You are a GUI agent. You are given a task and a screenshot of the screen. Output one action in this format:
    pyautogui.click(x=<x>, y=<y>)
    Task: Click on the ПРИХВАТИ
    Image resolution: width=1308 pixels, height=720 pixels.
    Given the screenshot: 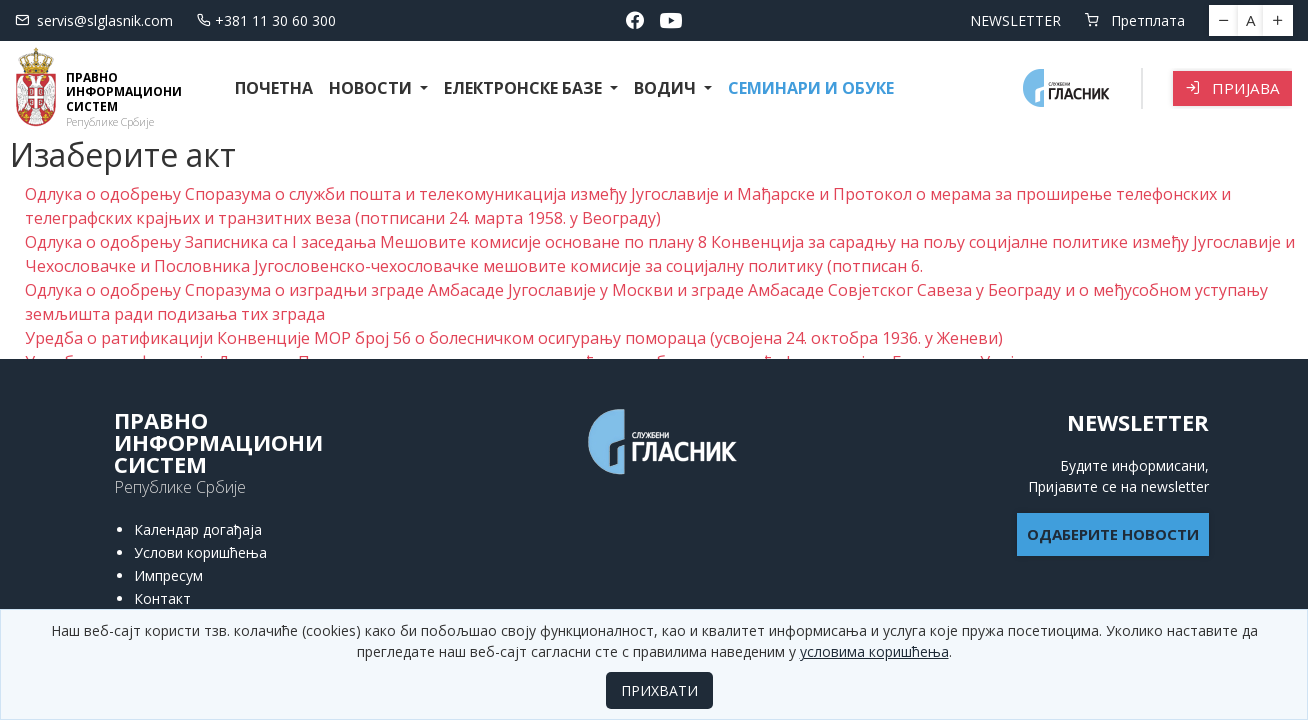 What is the action you would take?
    pyautogui.click(x=659, y=690)
    